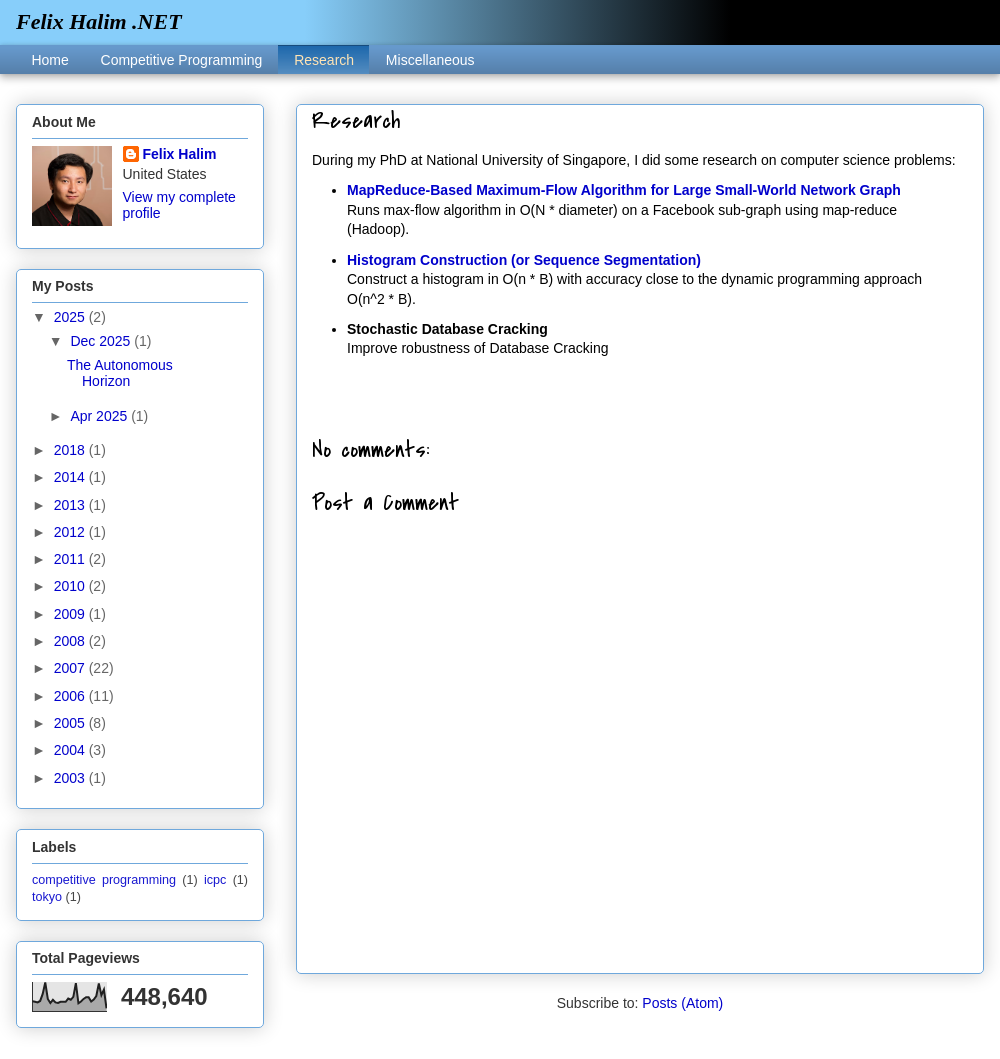  I want to click on icpc, so click(215, 880).